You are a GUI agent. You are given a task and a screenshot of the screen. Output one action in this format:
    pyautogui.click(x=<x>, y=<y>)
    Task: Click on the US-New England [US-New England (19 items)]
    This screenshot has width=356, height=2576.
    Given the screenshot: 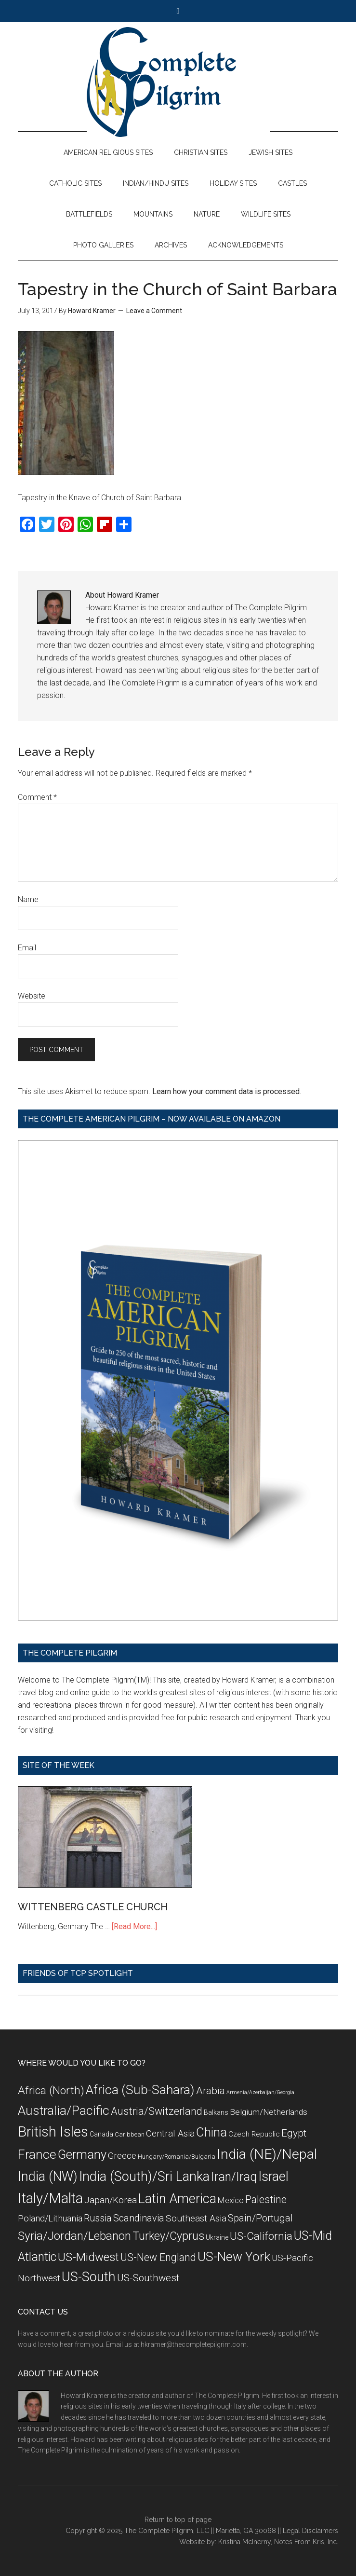 What is the action you would take?
    pyautogui.click(x=158, y=2257)
    